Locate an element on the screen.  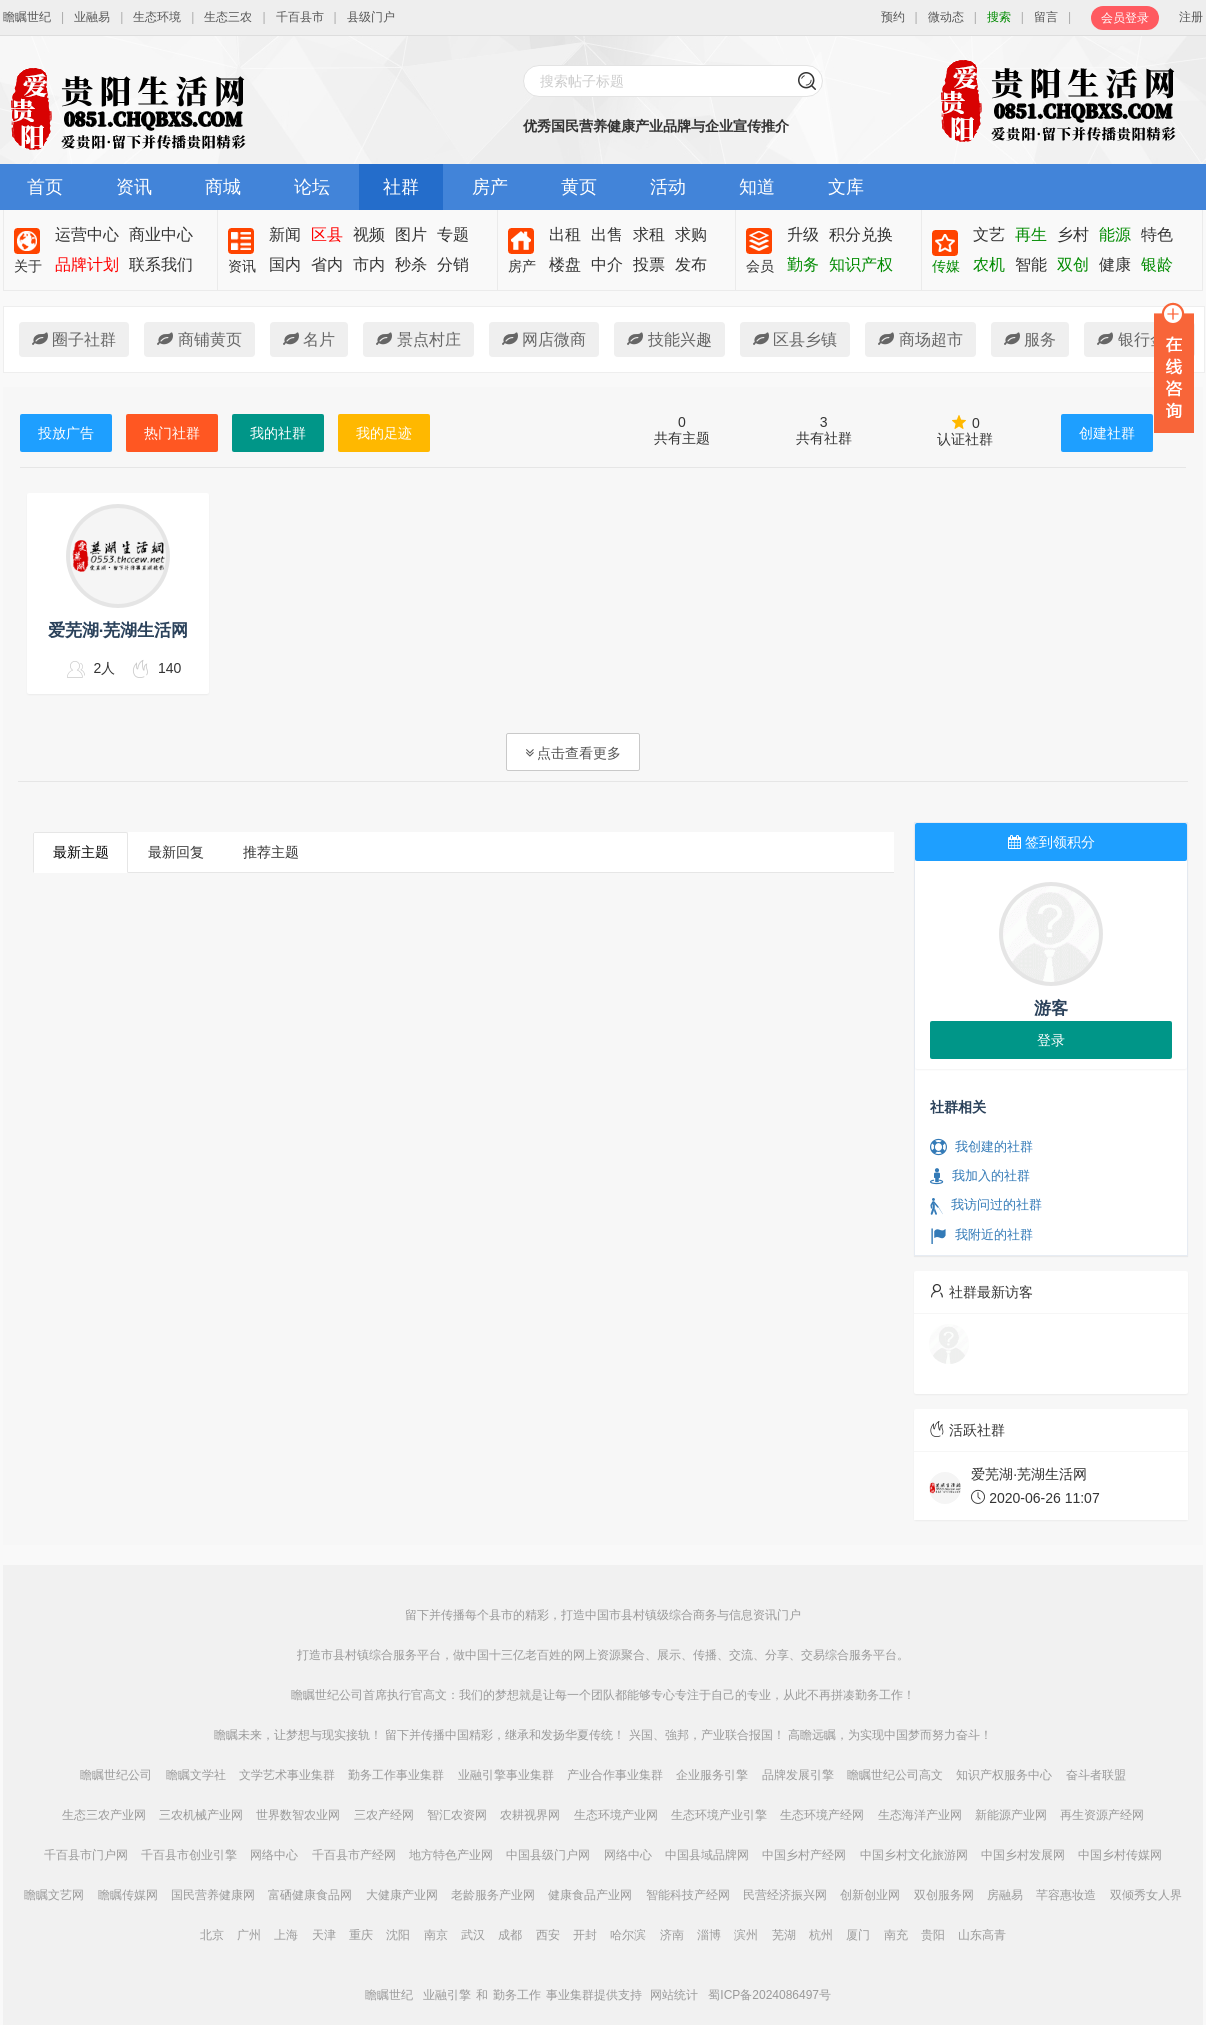
南充 is located at coordinates (896, 1935).